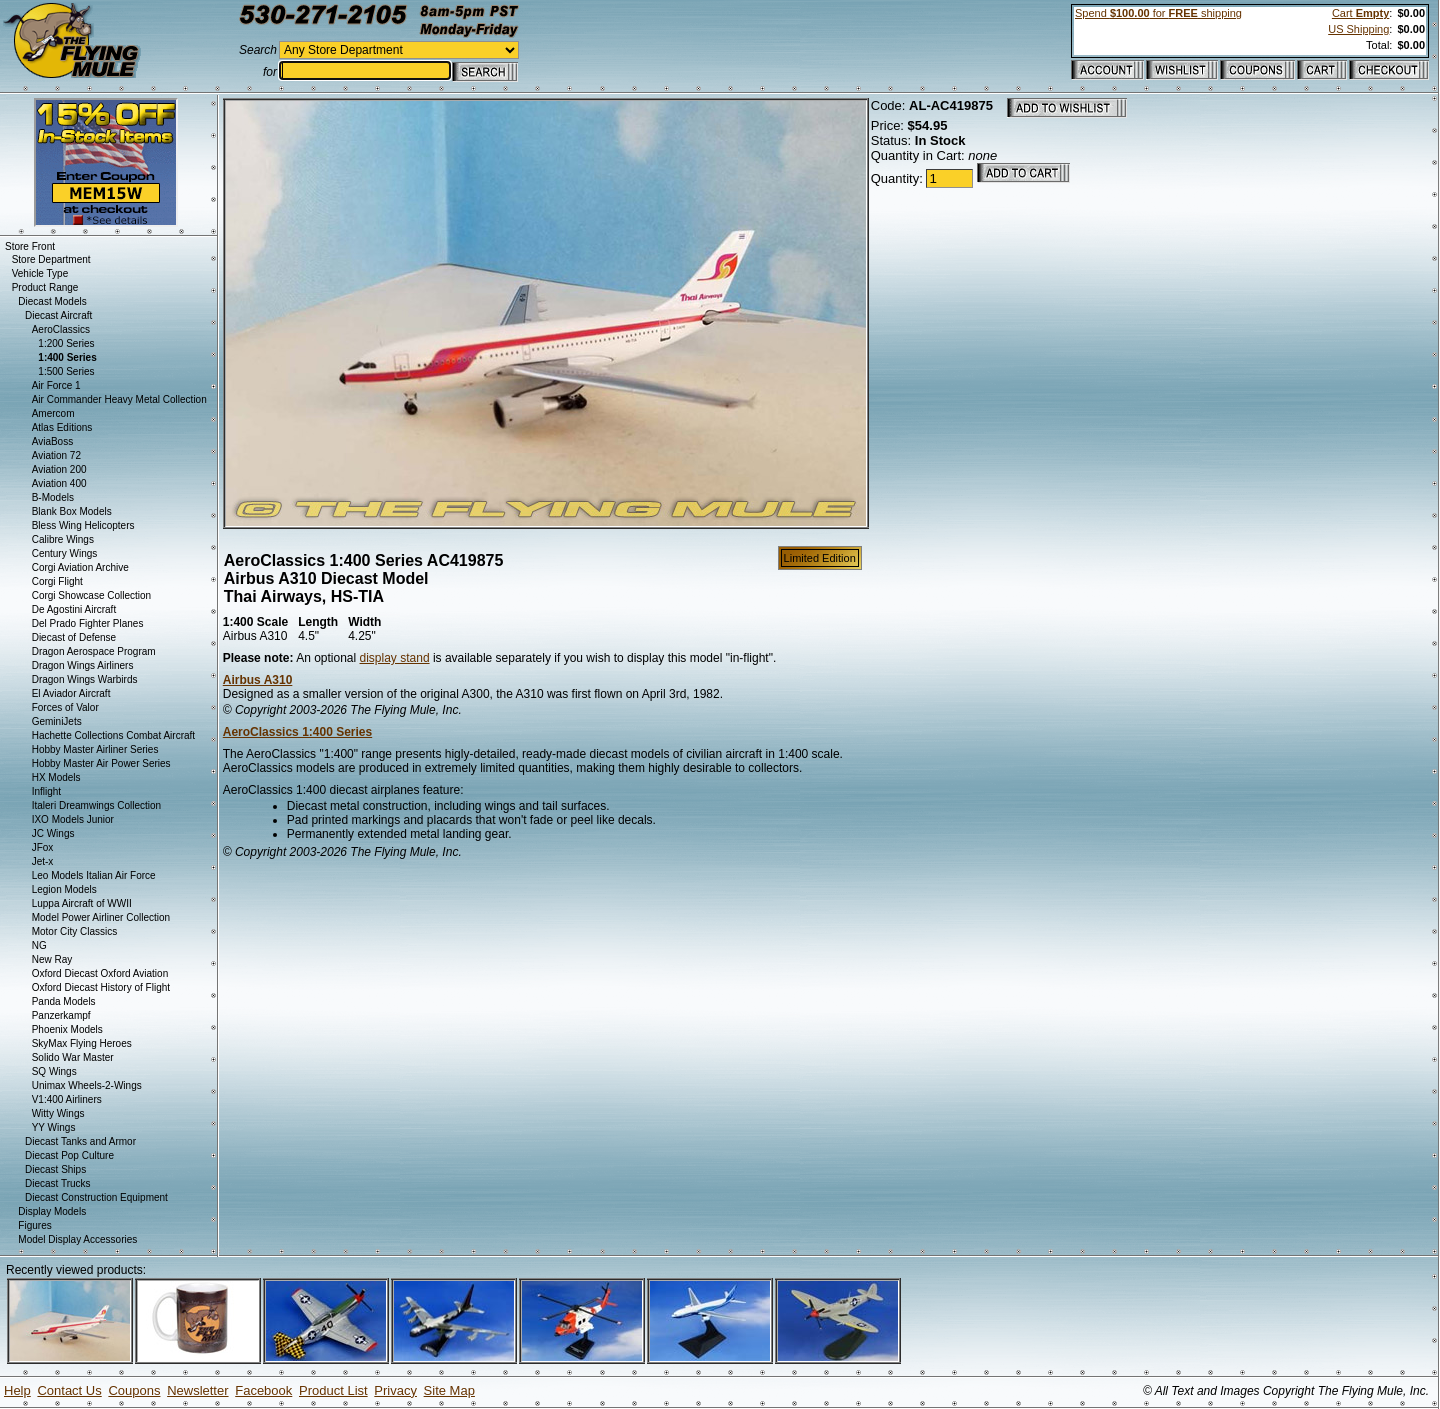 The height and width of the screenshot is (1409, 1440). I want to click on Store Front, so click(30, 246).